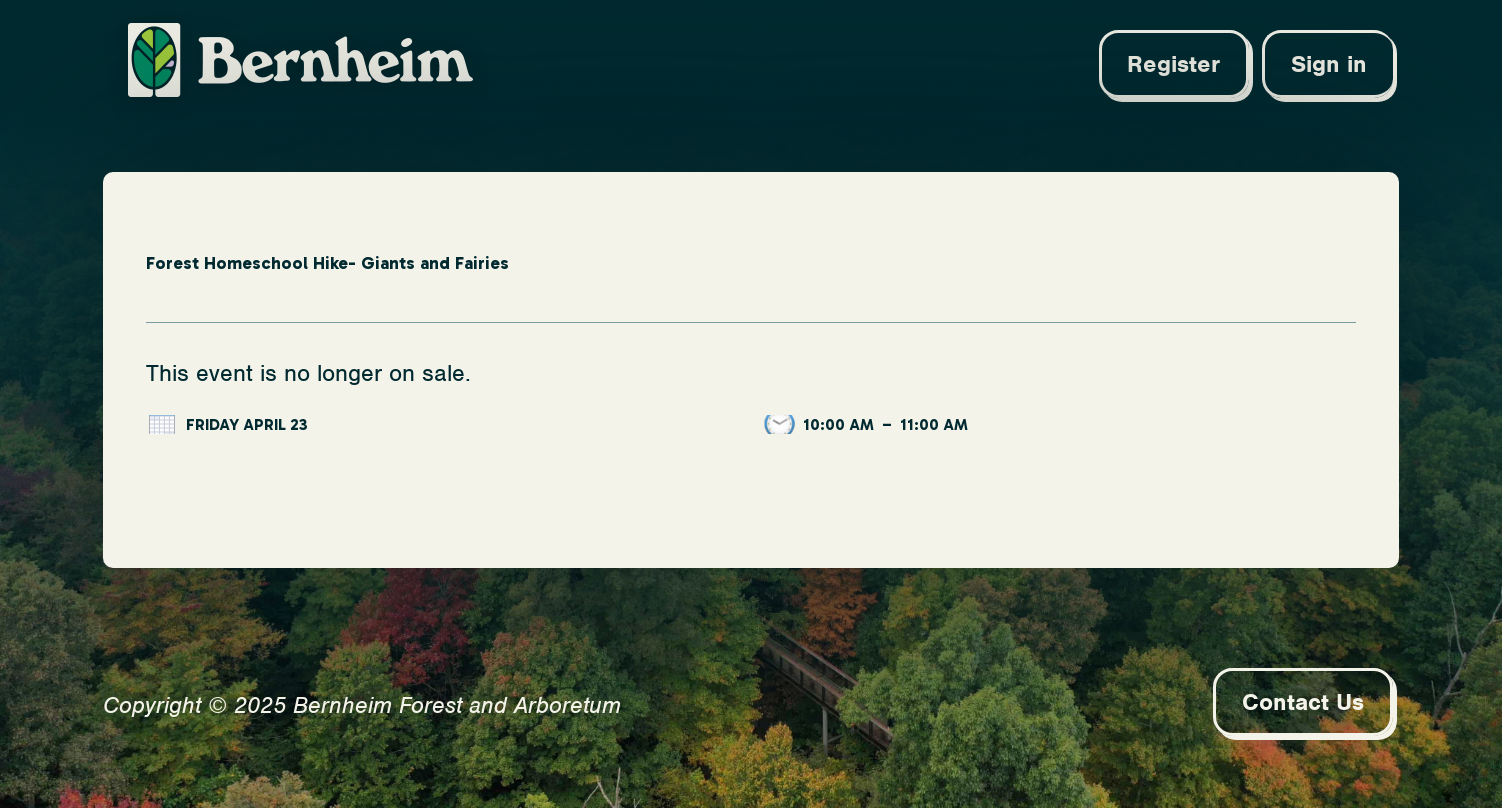 The height and width of the screenshot is (808, 1502). What do you see at coordinates (1329, 64) in the screenshot?
I see `Sign in` at bounding box center [1329, 64].